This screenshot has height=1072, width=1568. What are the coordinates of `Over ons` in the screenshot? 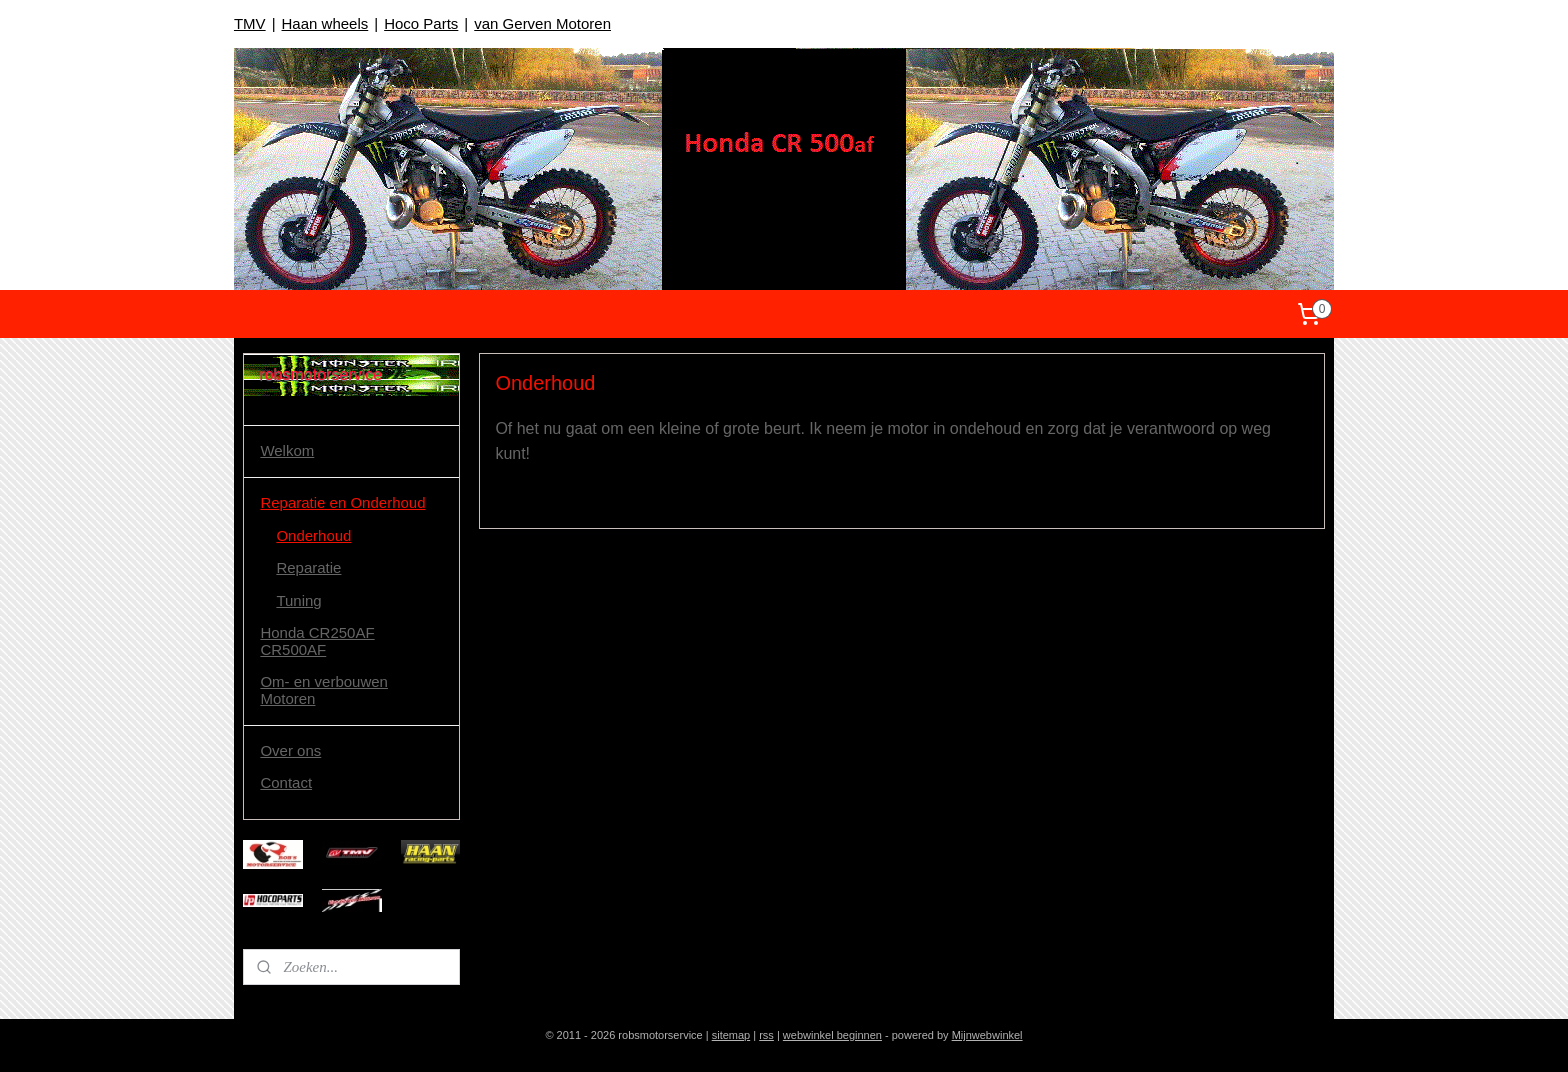 It's located at (290, 750).